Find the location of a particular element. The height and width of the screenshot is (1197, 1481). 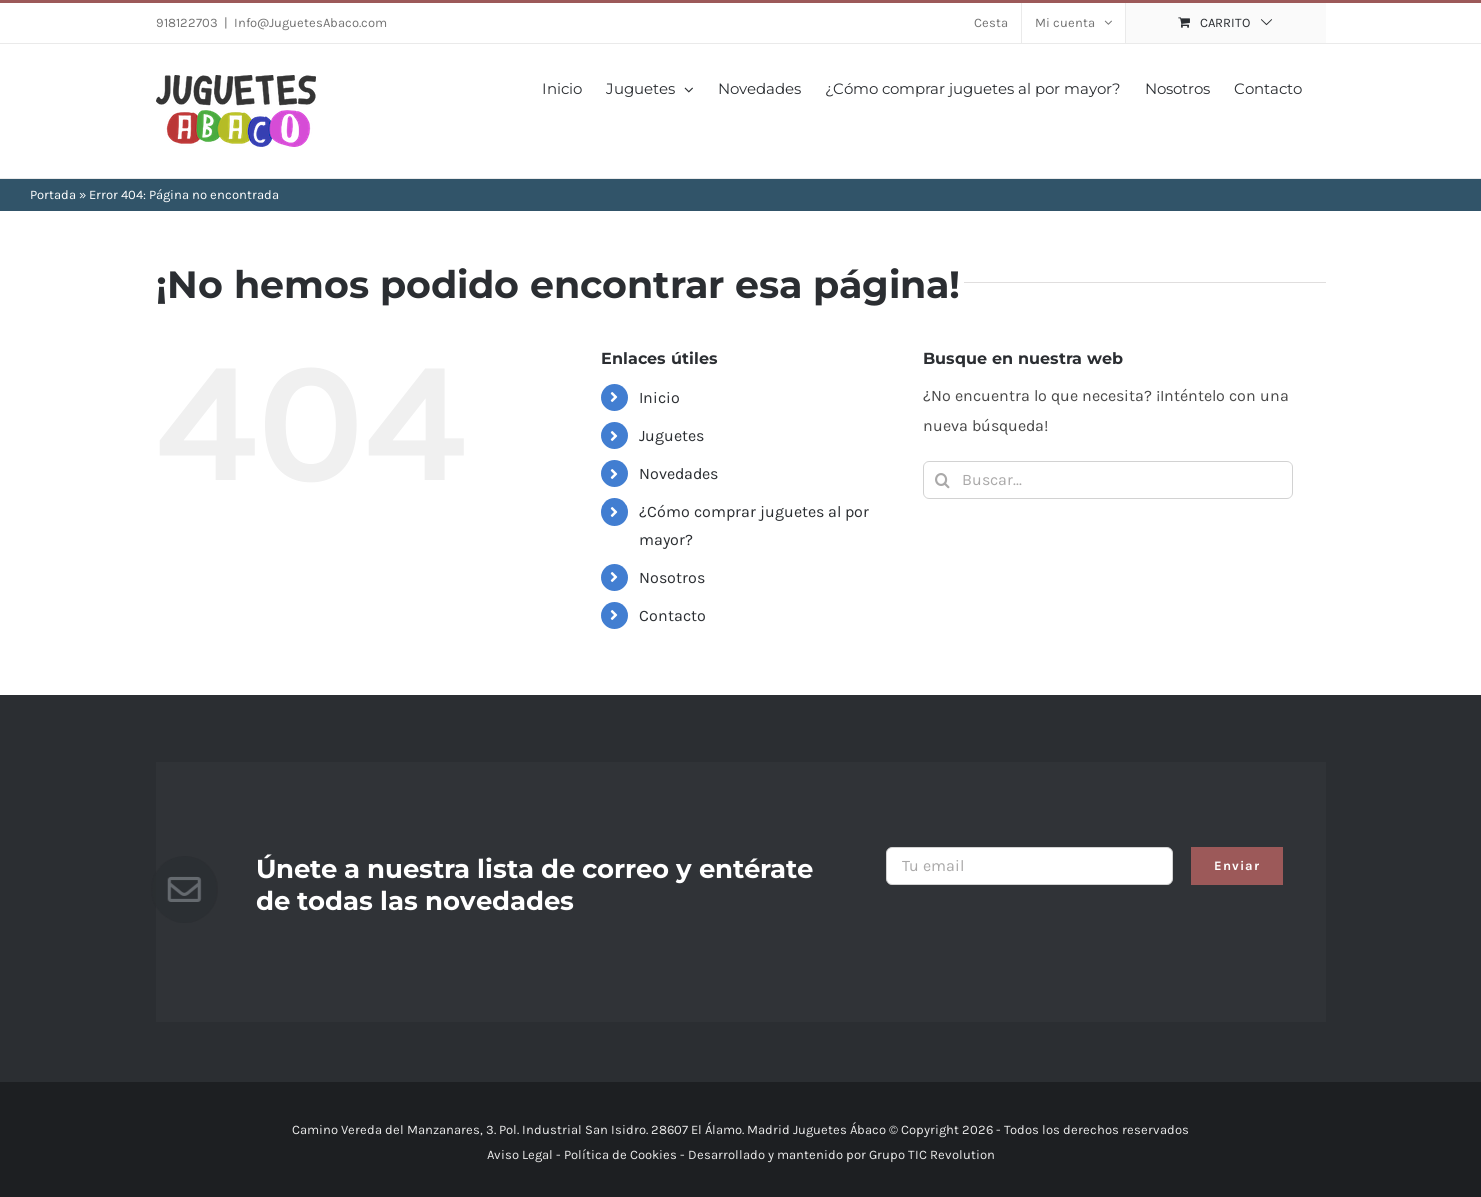

[Buscar] is located at coordinates (942, 480).